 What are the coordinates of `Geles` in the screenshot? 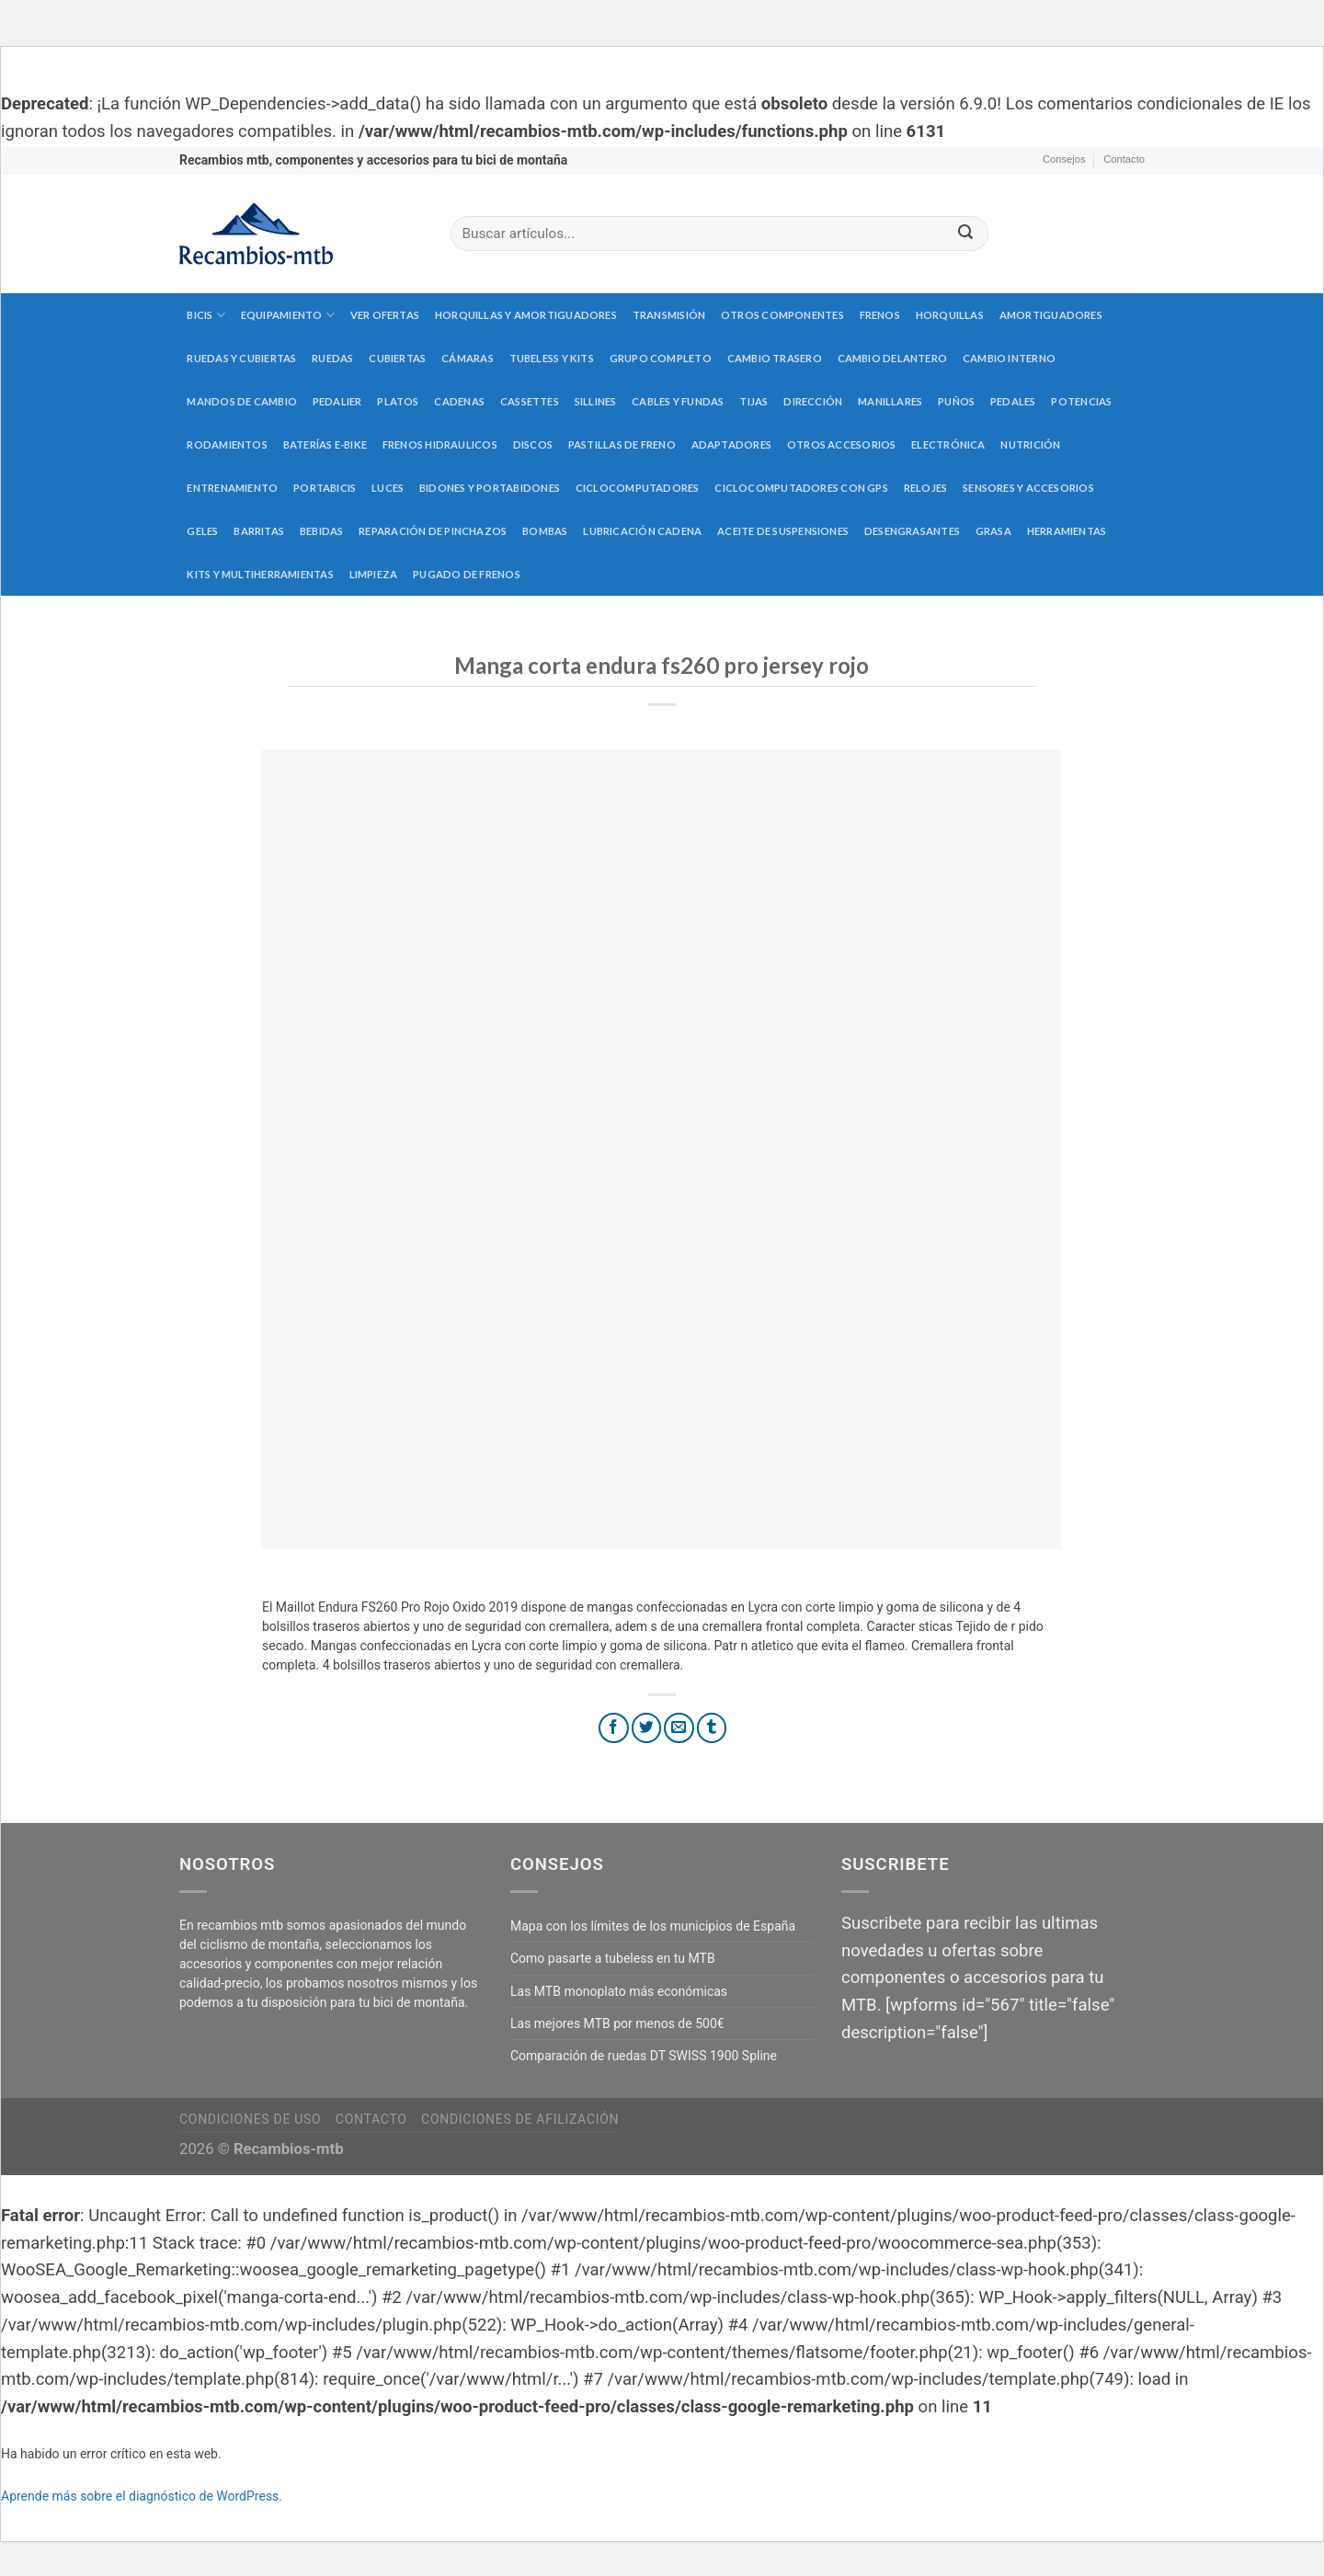 It's located at (202, 531).